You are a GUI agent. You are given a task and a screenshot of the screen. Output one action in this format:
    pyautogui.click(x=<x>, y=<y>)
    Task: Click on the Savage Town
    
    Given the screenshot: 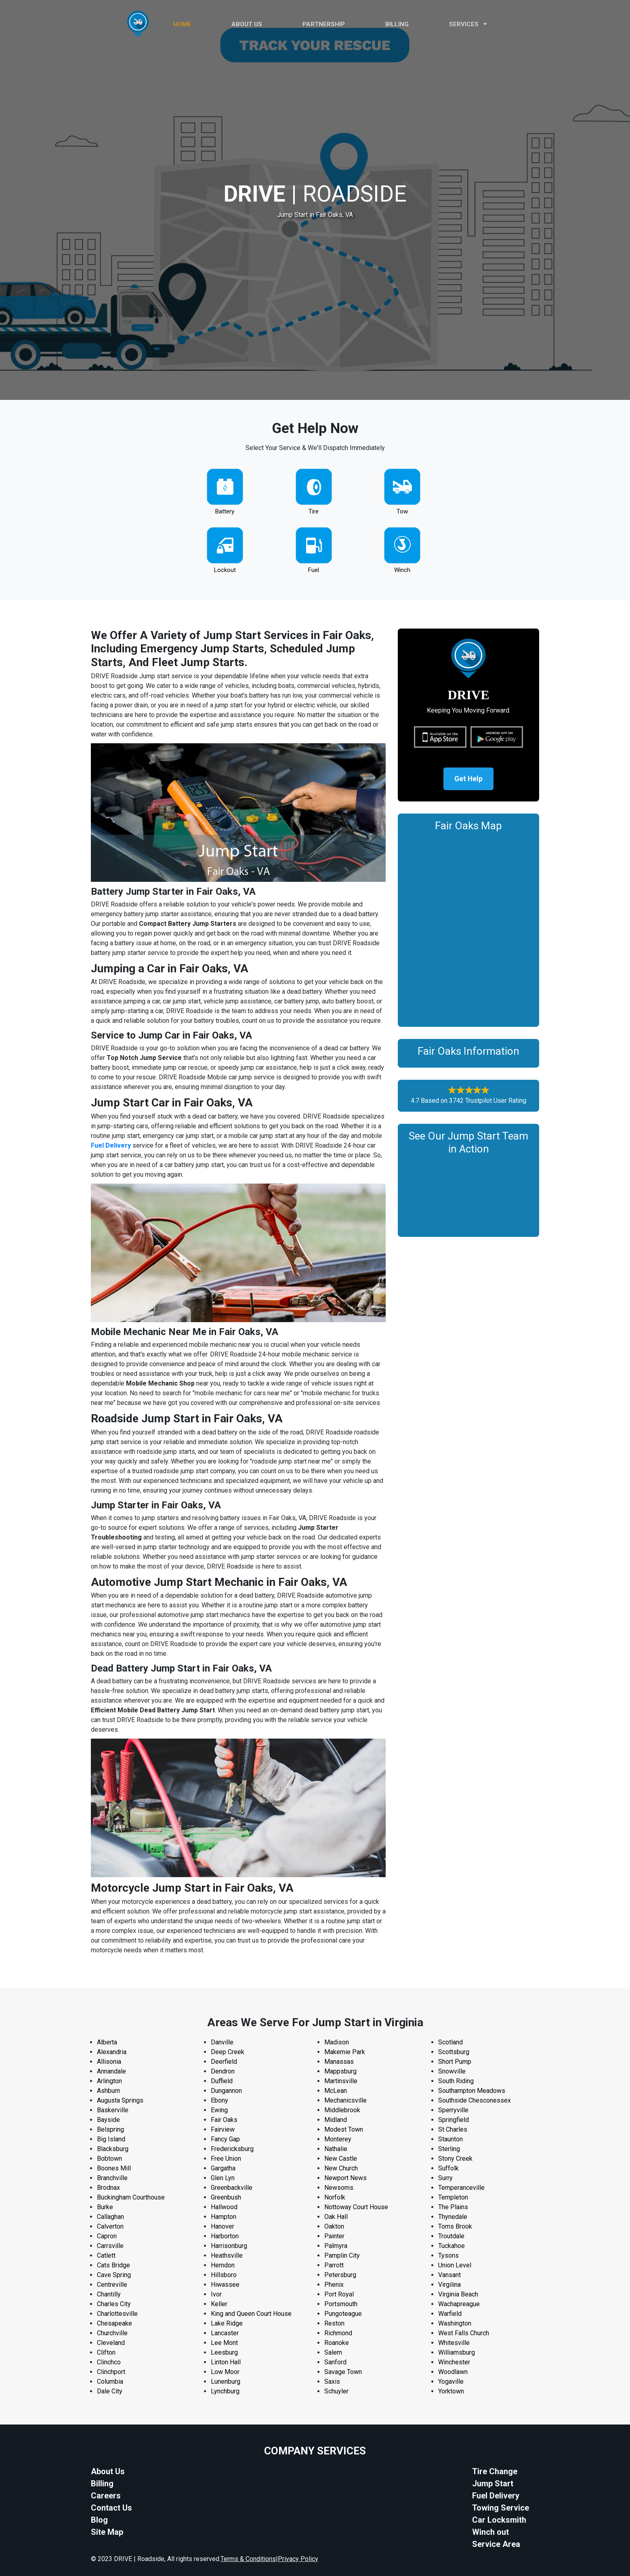 What is the action you would take?
    pyautogui.click(x=343, y=2372)
    